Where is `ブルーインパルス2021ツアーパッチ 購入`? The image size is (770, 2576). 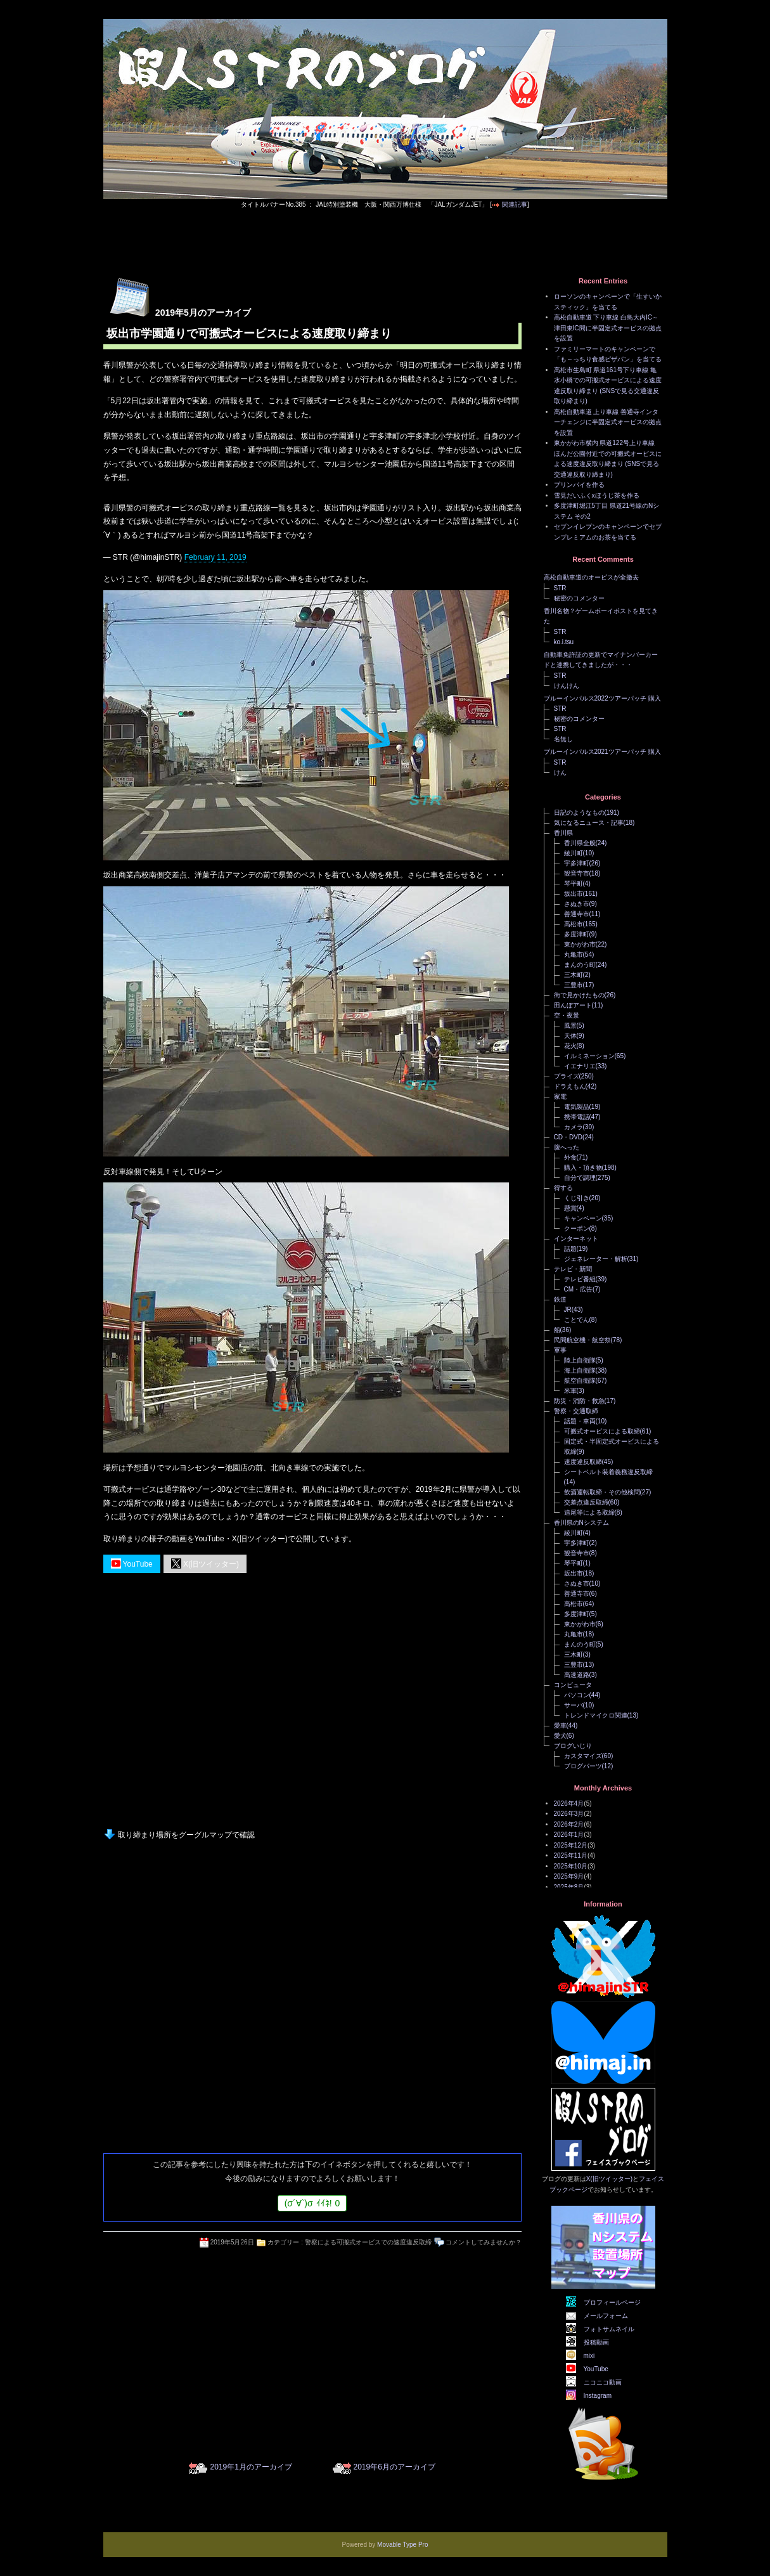
ブルーインパルス2021ツアーパッチ 購入 is located at coordinates (602, 751).